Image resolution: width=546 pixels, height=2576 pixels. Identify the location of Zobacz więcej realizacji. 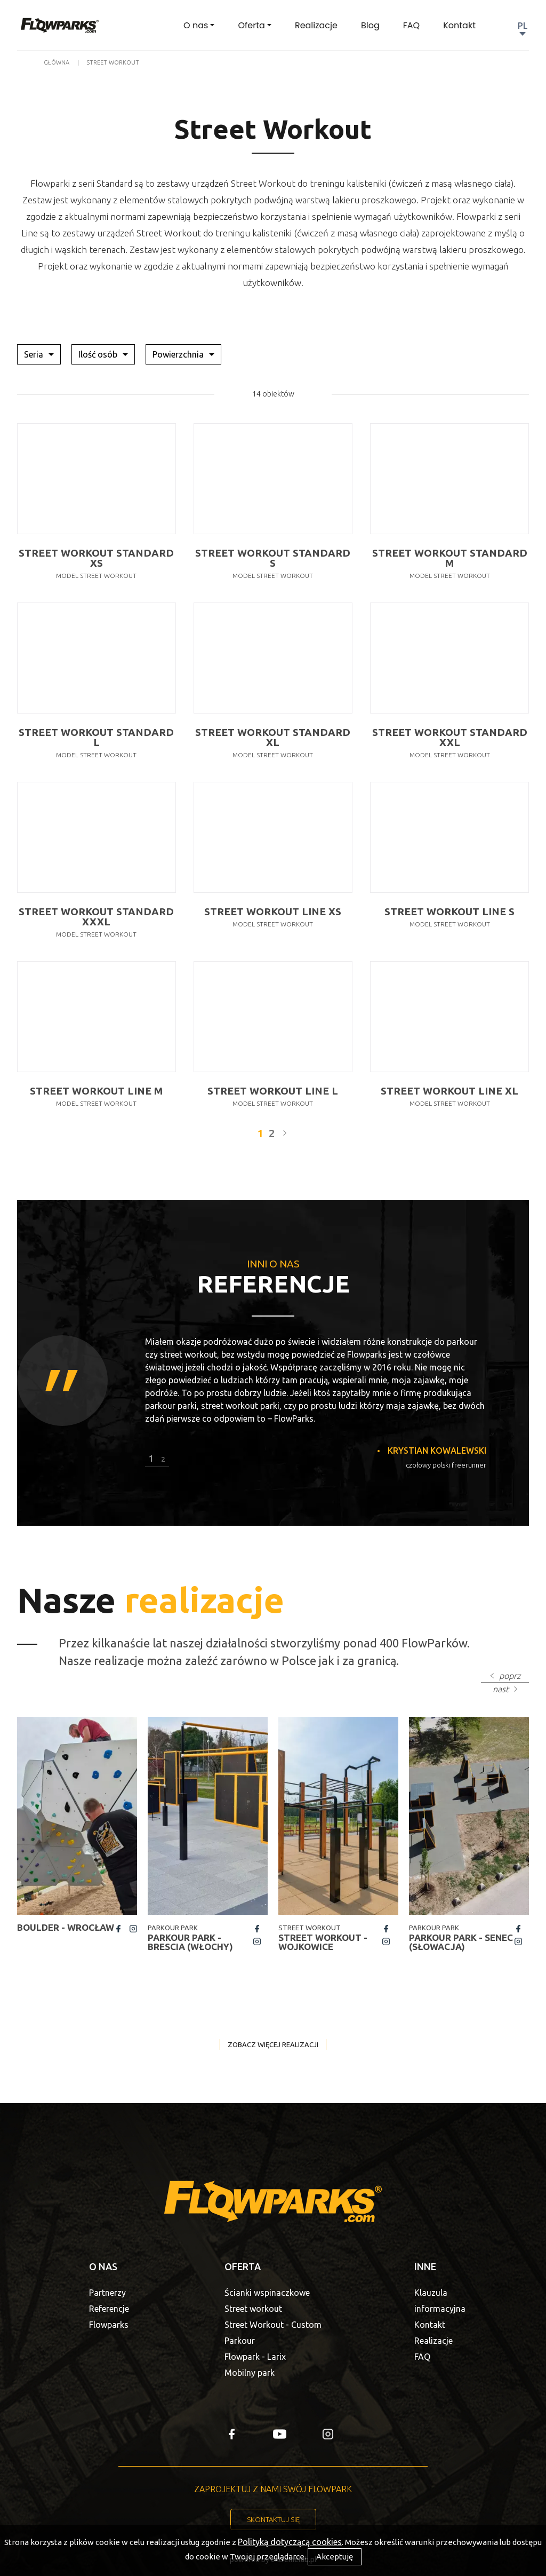
(273, 2044).